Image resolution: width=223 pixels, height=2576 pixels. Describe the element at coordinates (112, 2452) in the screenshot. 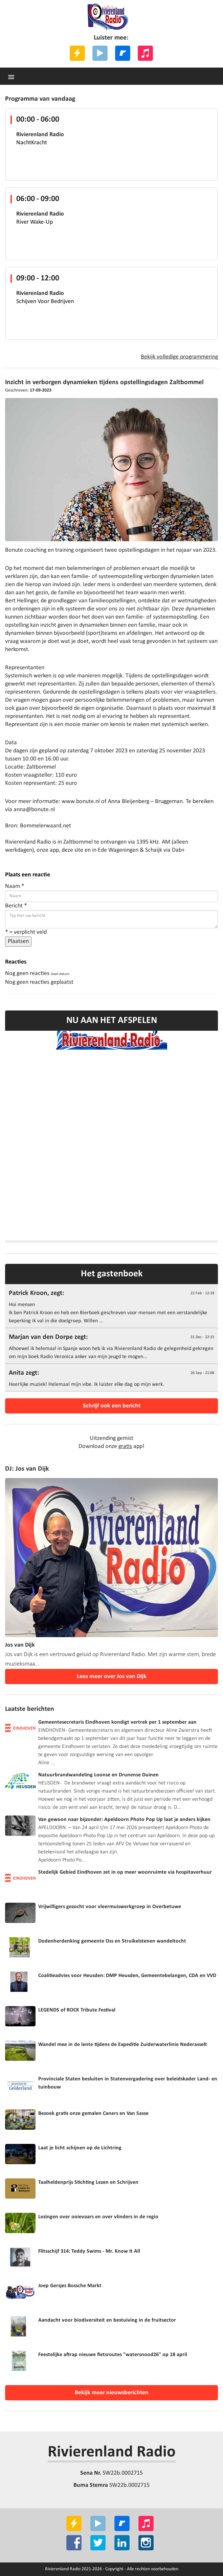

I see `Rivierenland Radio` at that location.